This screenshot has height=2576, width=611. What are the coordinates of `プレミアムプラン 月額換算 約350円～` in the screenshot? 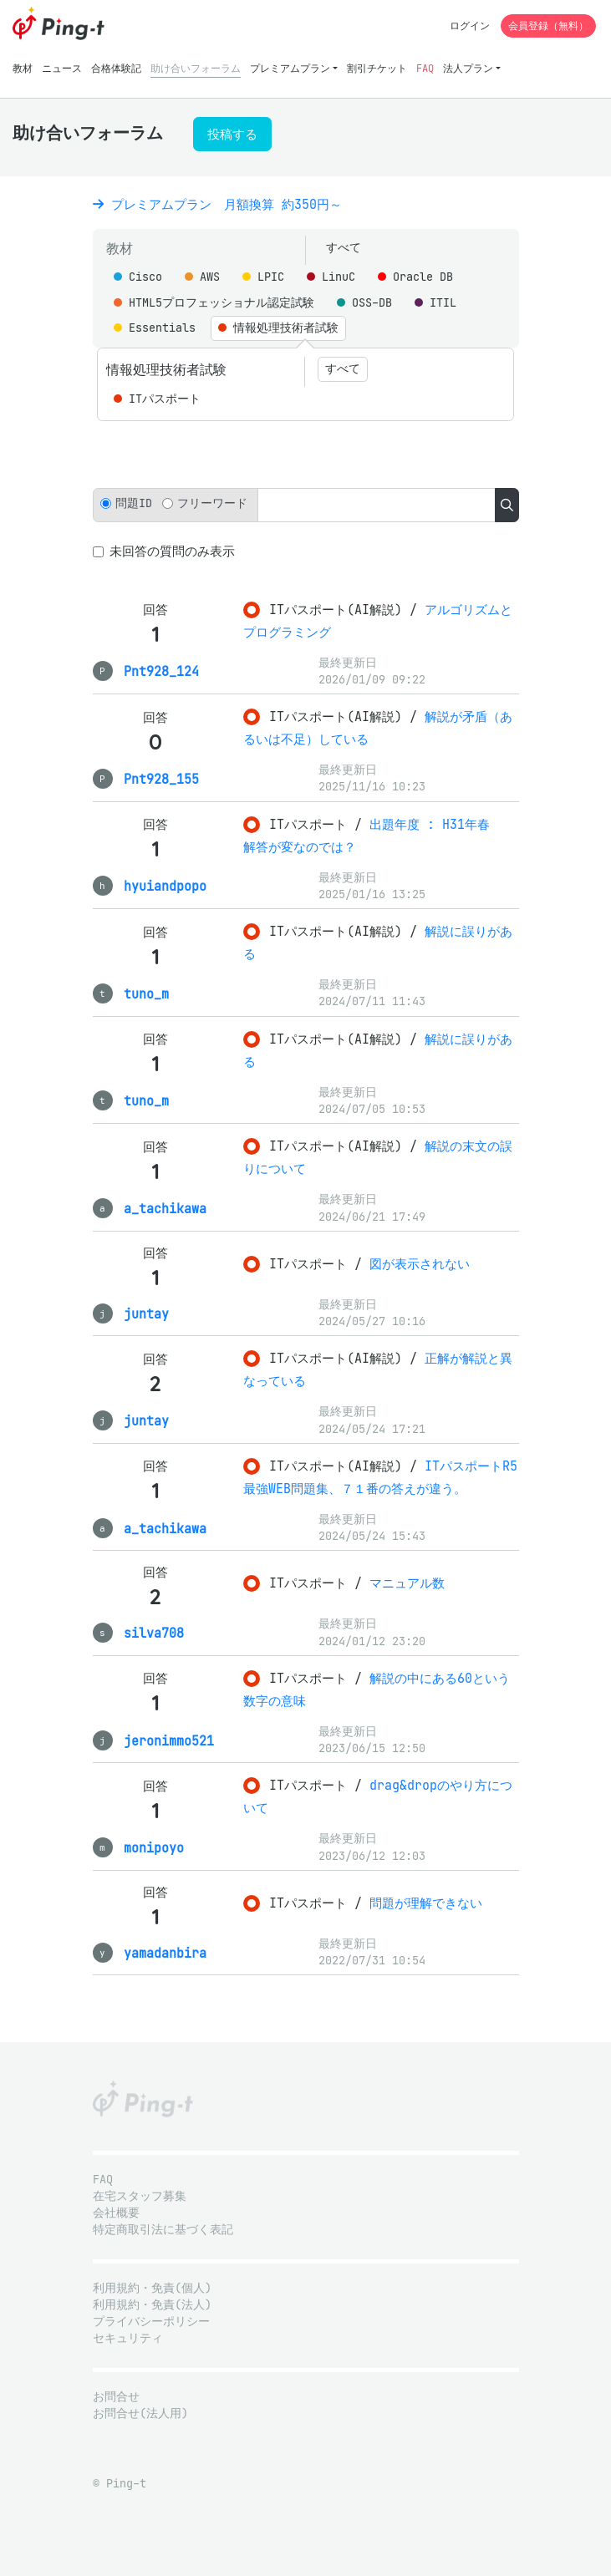 It's located at (217, 204).